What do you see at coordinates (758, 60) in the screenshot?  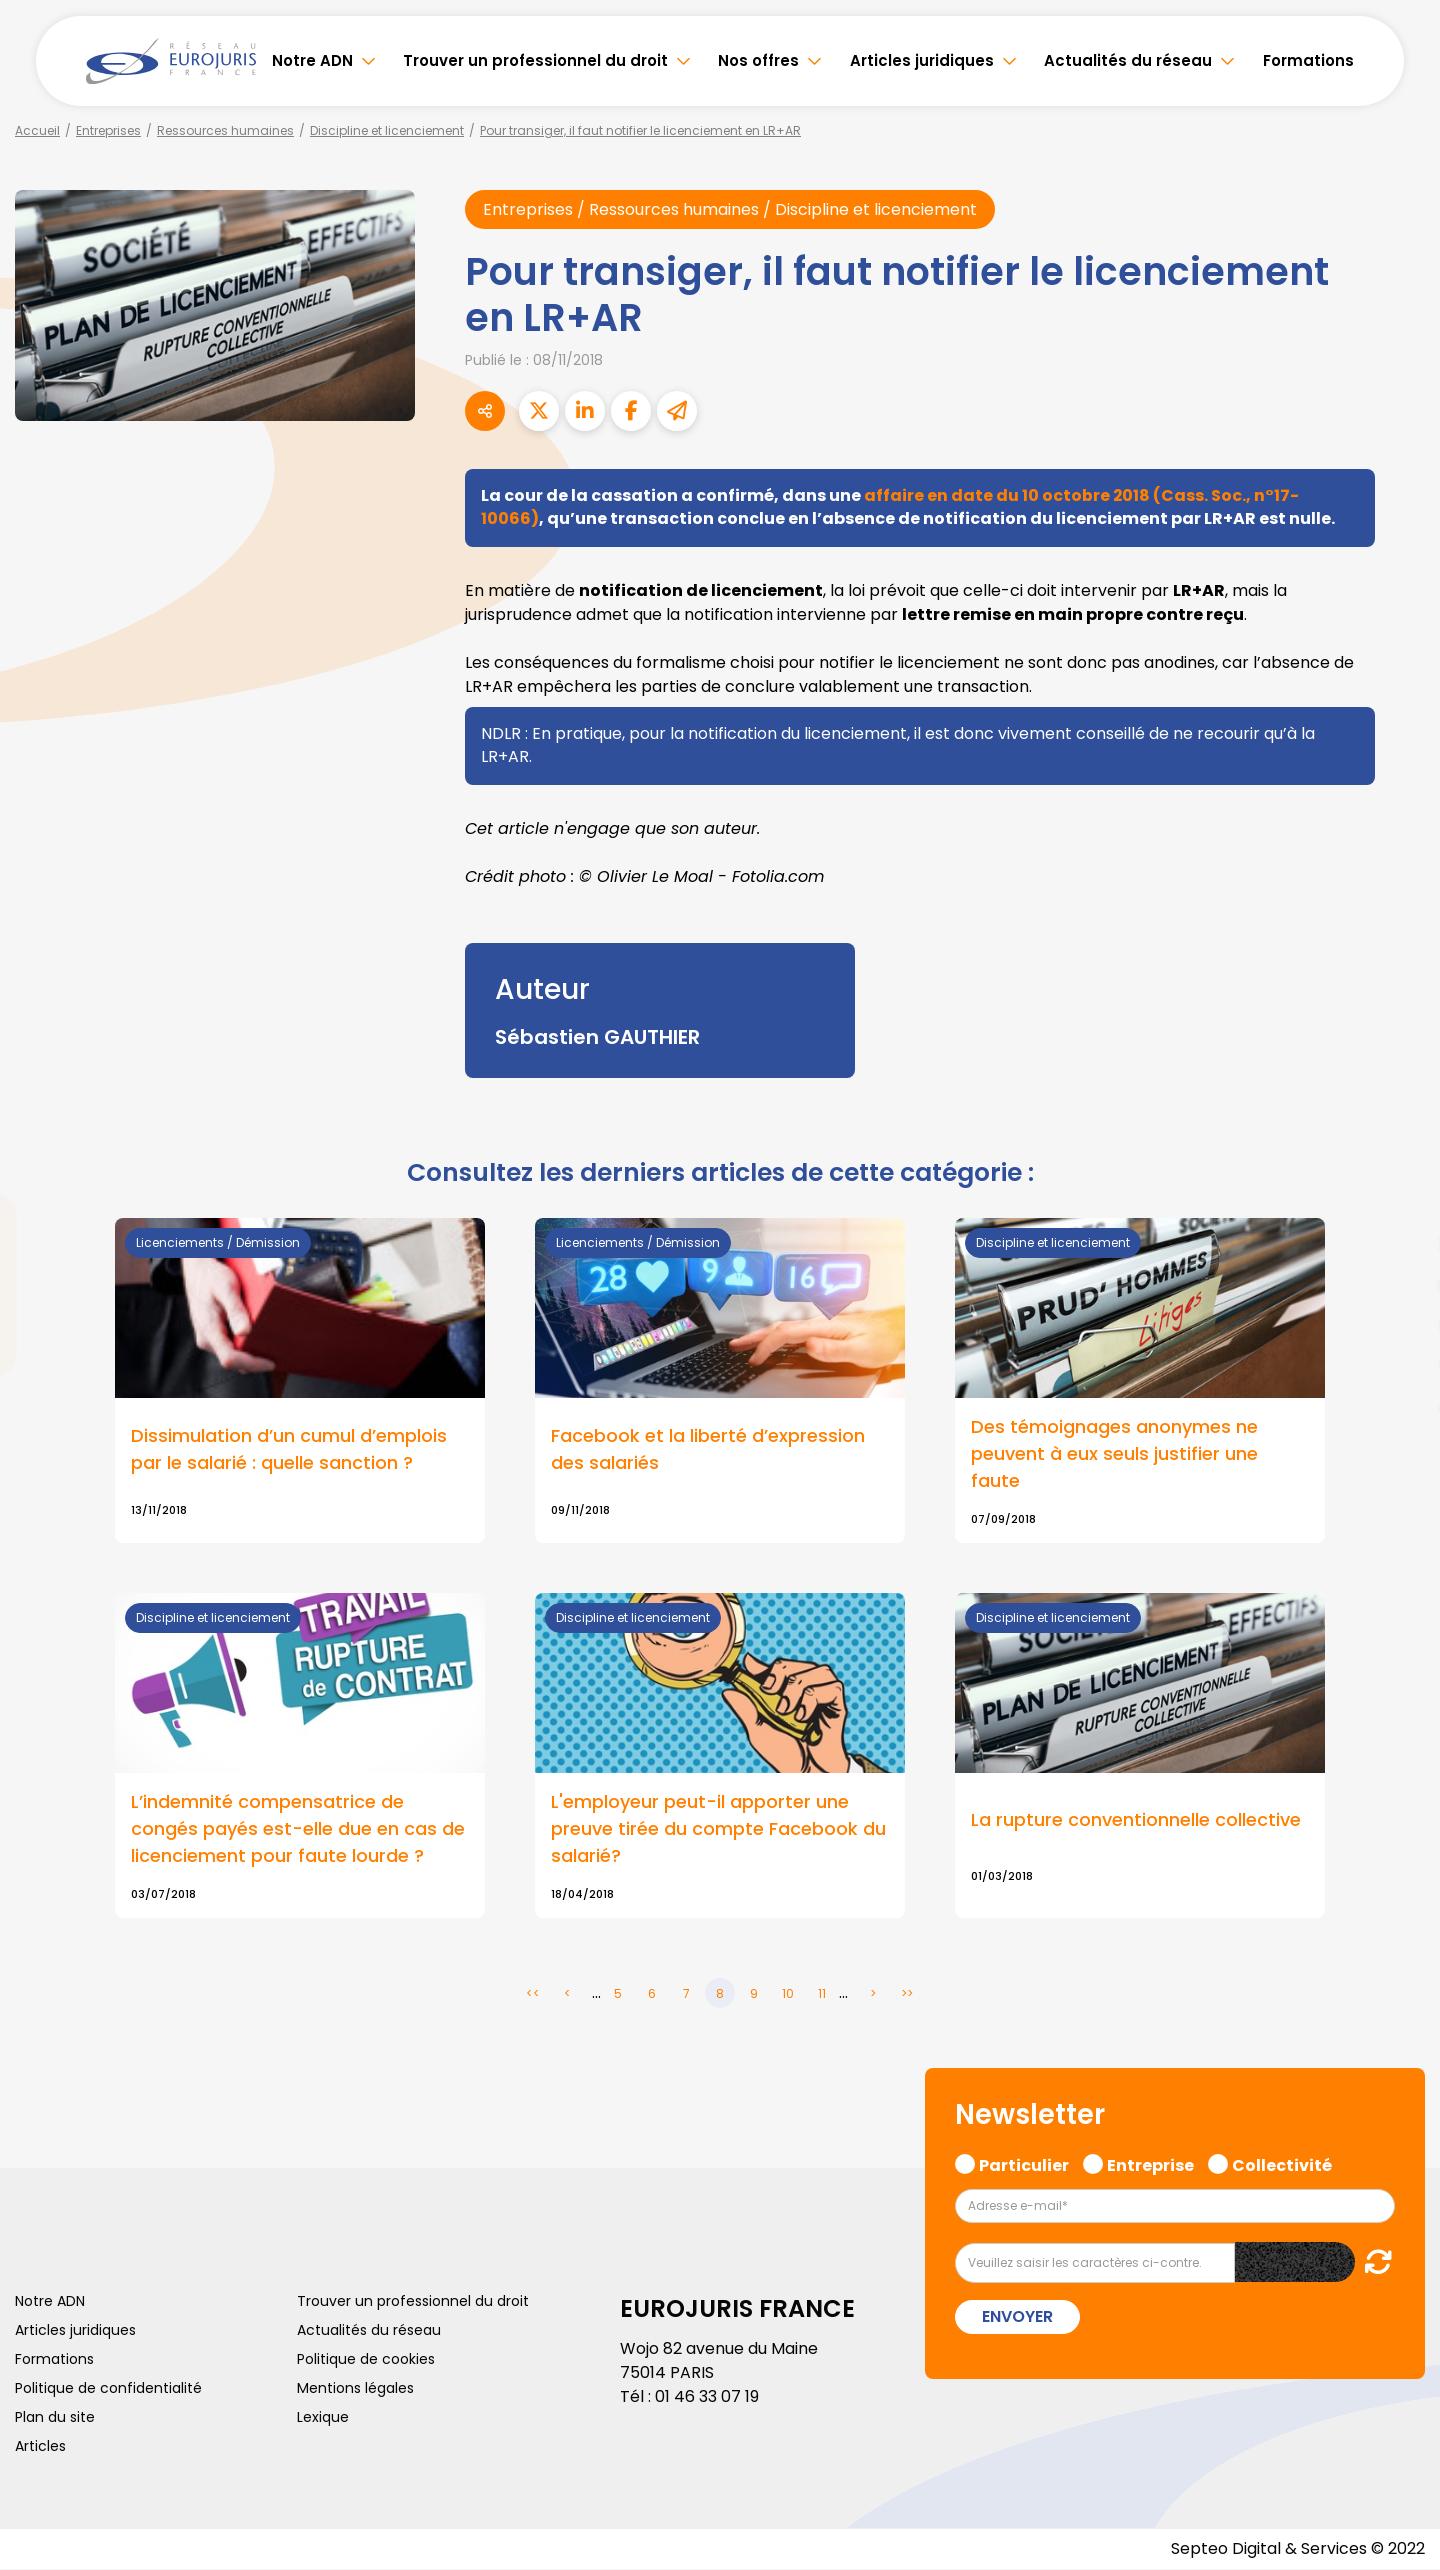 I see `Nos offres` at bounding box center [758, 60].